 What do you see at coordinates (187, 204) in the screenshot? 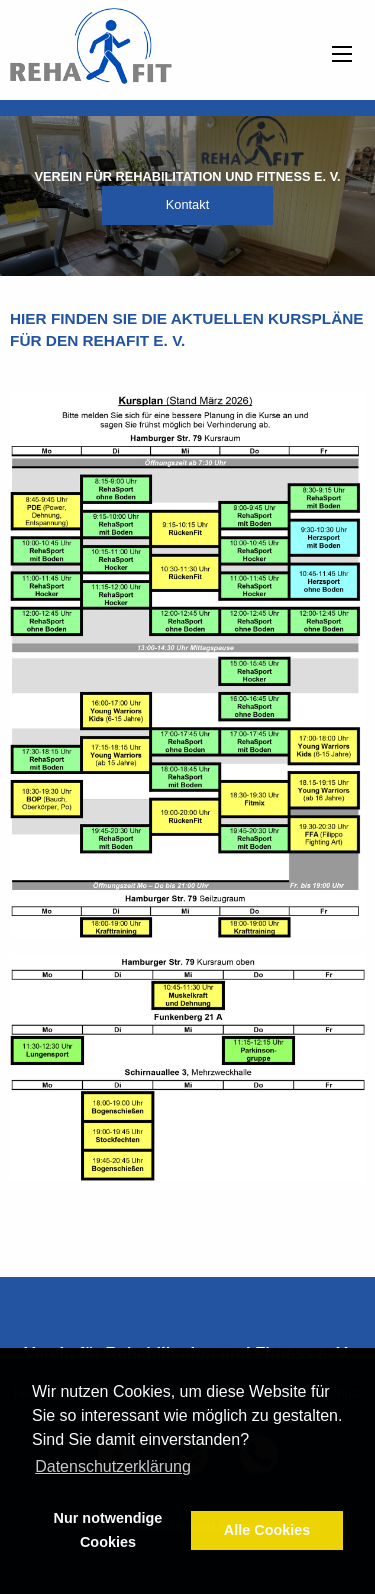
I see `Kontakt` at bounding box center [187, 204].